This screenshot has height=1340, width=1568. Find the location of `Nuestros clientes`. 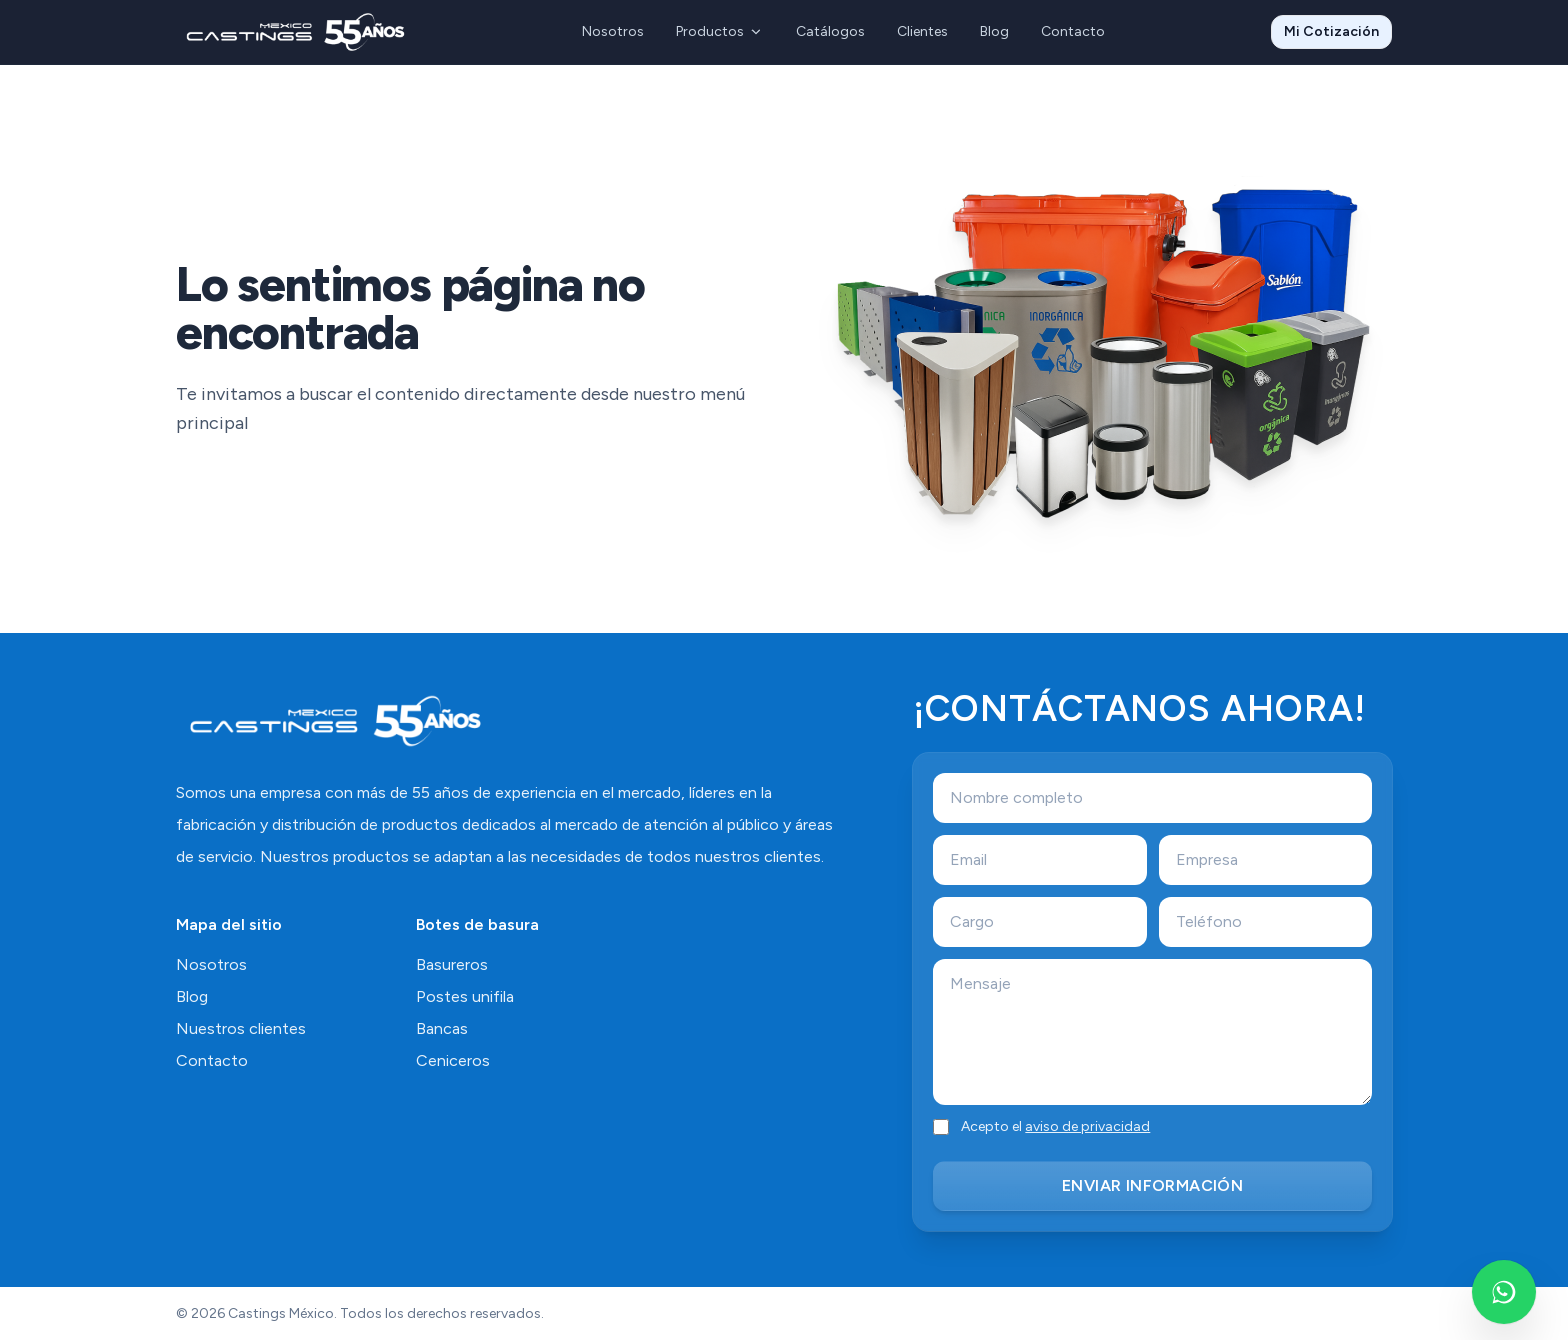

Nuestros clientes is located at coordinates (241, 1028).